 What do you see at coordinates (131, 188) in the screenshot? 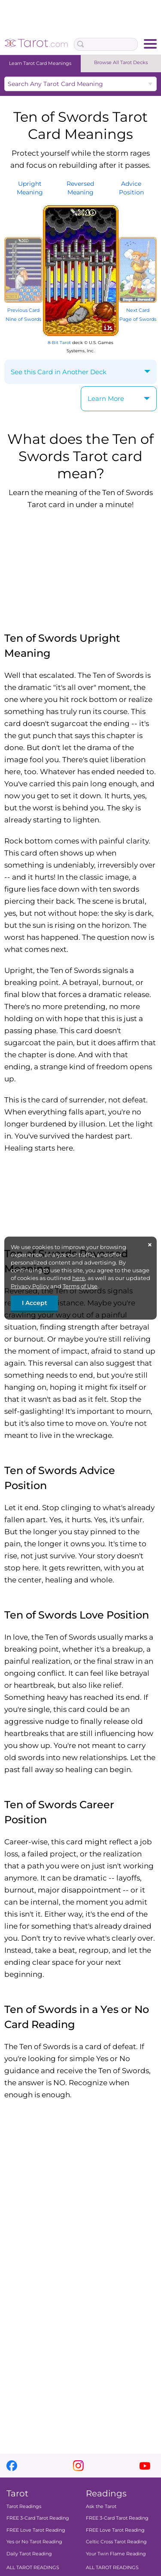
I see `AdvicePosition` at bounding box center [131, 188].